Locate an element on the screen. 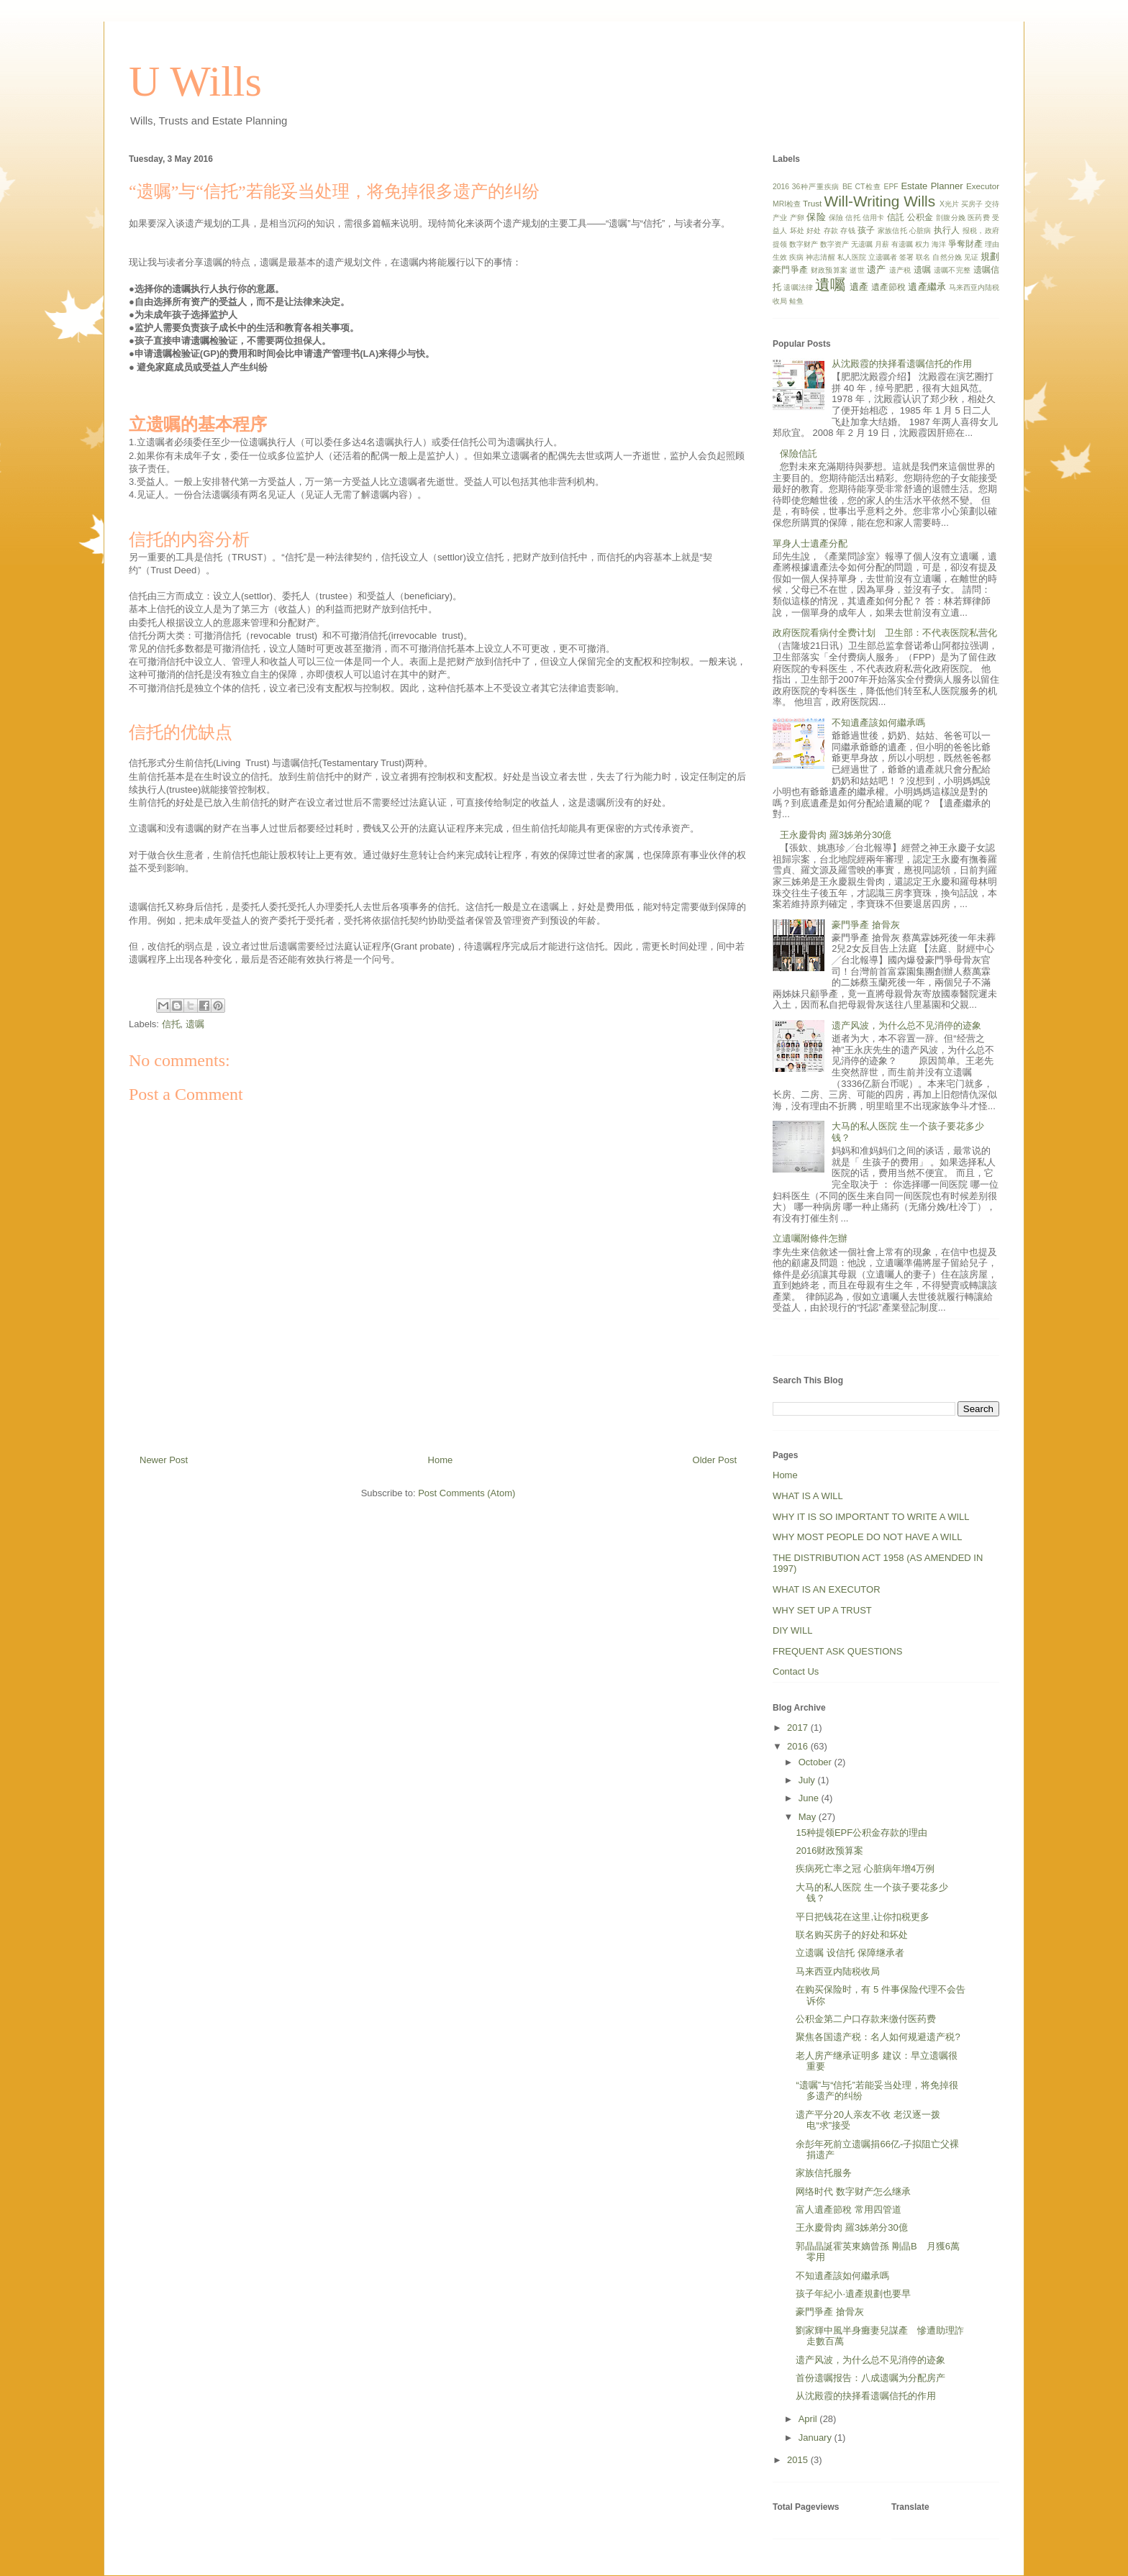 The height and width of the screenshot is (2576, 1128). Contact Us is located at coordinates (796, 1671).